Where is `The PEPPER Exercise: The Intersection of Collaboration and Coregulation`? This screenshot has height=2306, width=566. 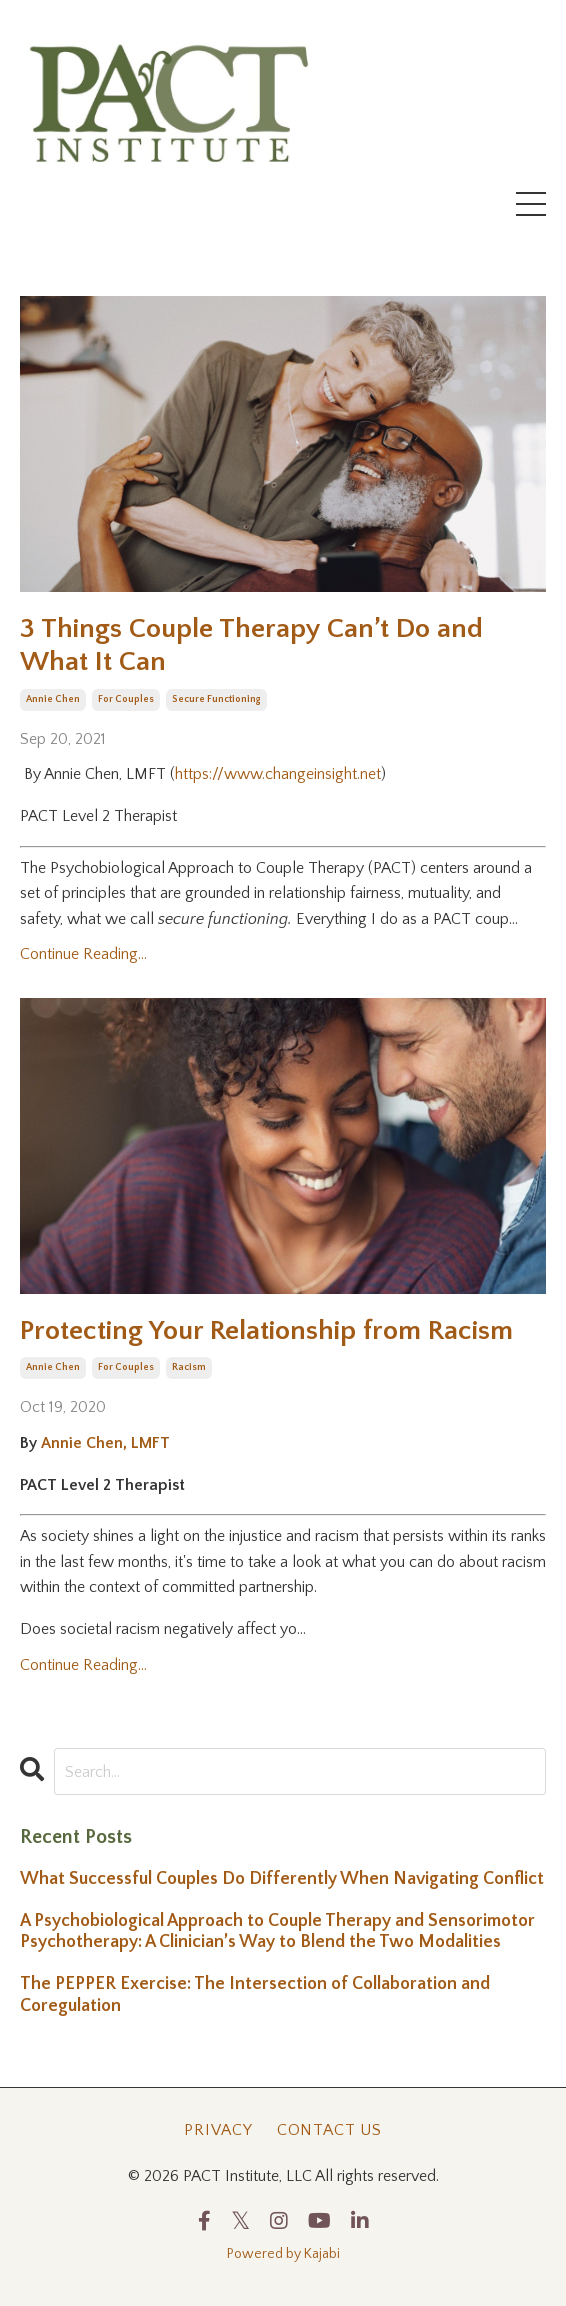
The PEPPER Exercise: The Intersection of Collaboration and Coregulation is located at coordinates (255, 1995).